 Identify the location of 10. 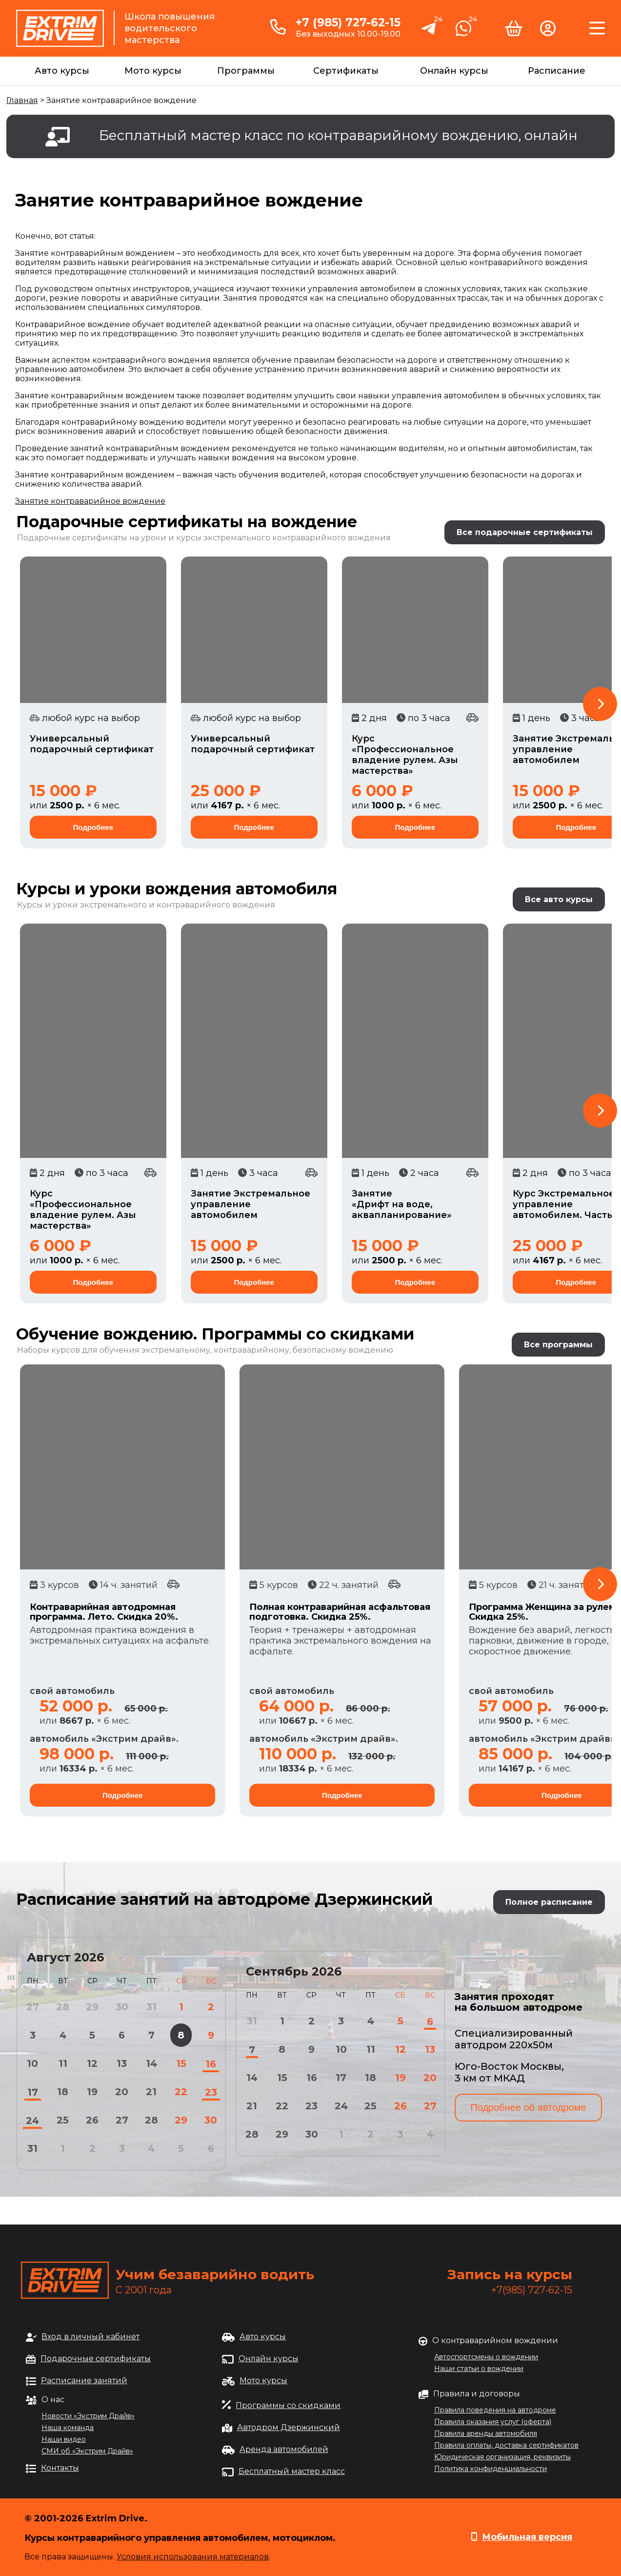
(32, 2063).